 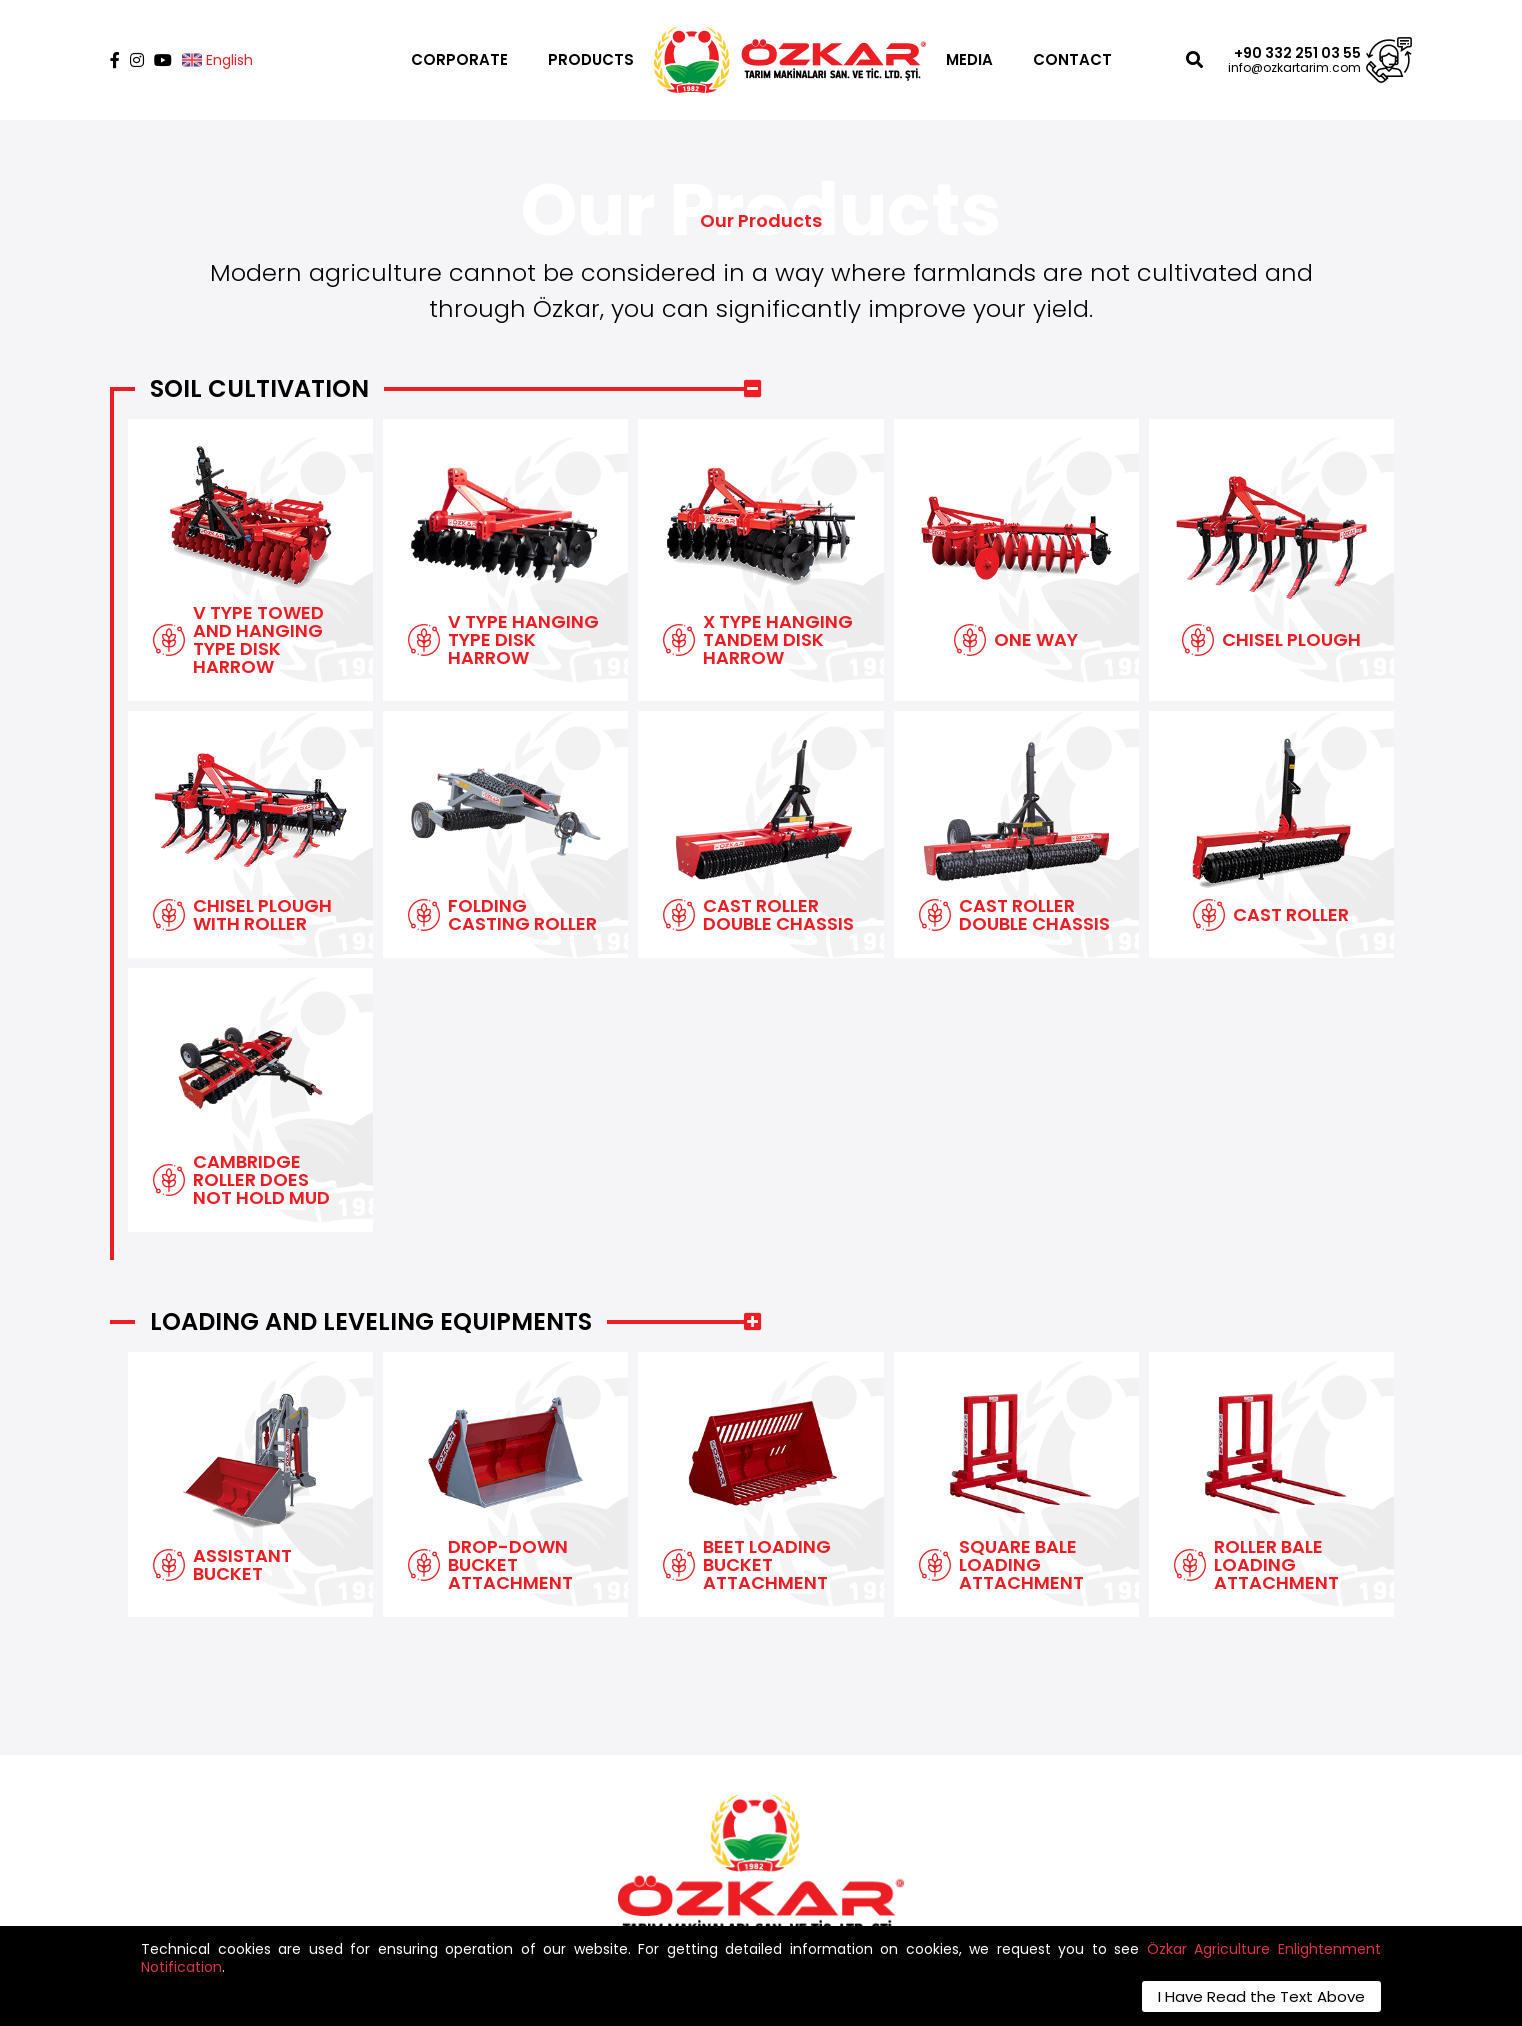 I want to click on info@ozkartarim.com, so click(x=1294, y=68).